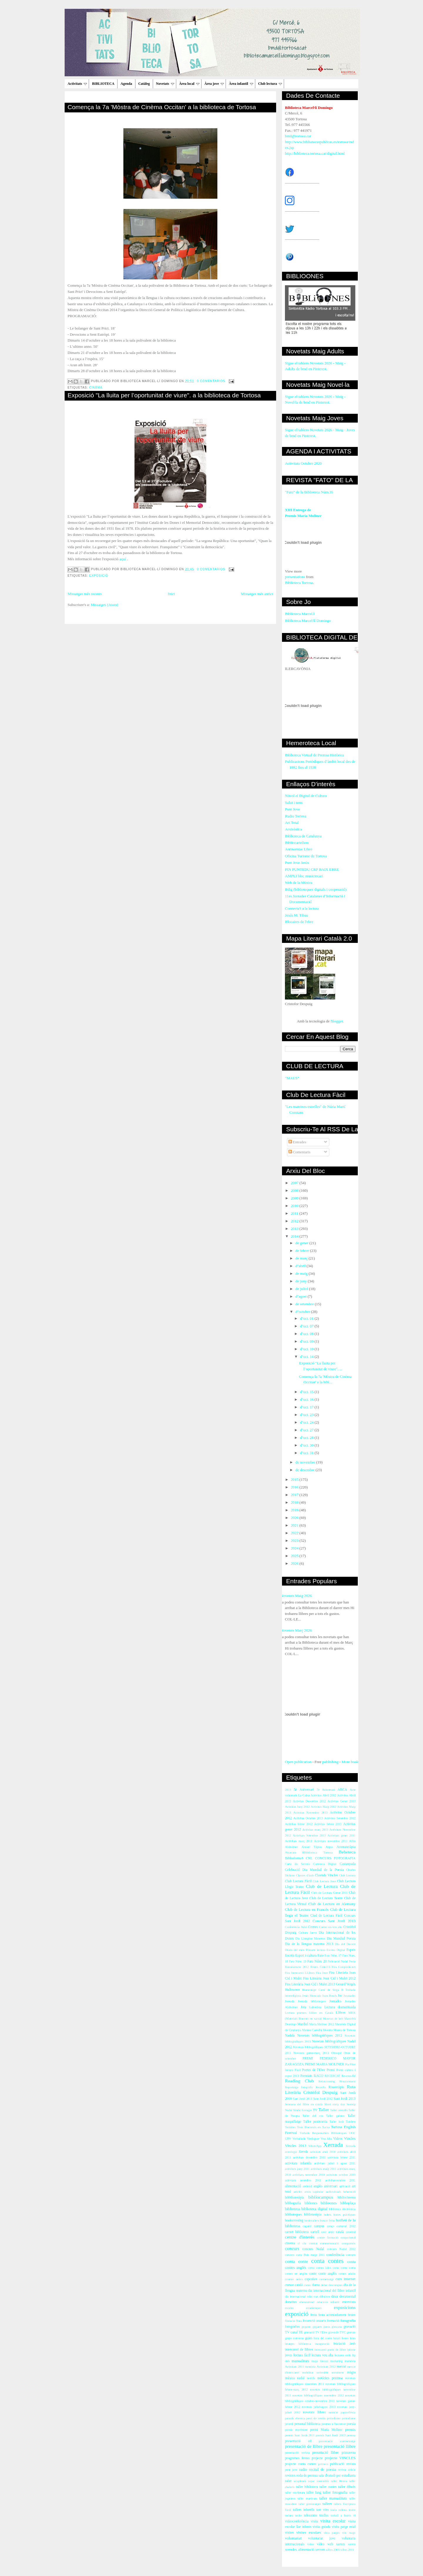 Image resolution: width=423 pixels, height=2576 pixels. I want to click on aplicació, so click(344, 2186).